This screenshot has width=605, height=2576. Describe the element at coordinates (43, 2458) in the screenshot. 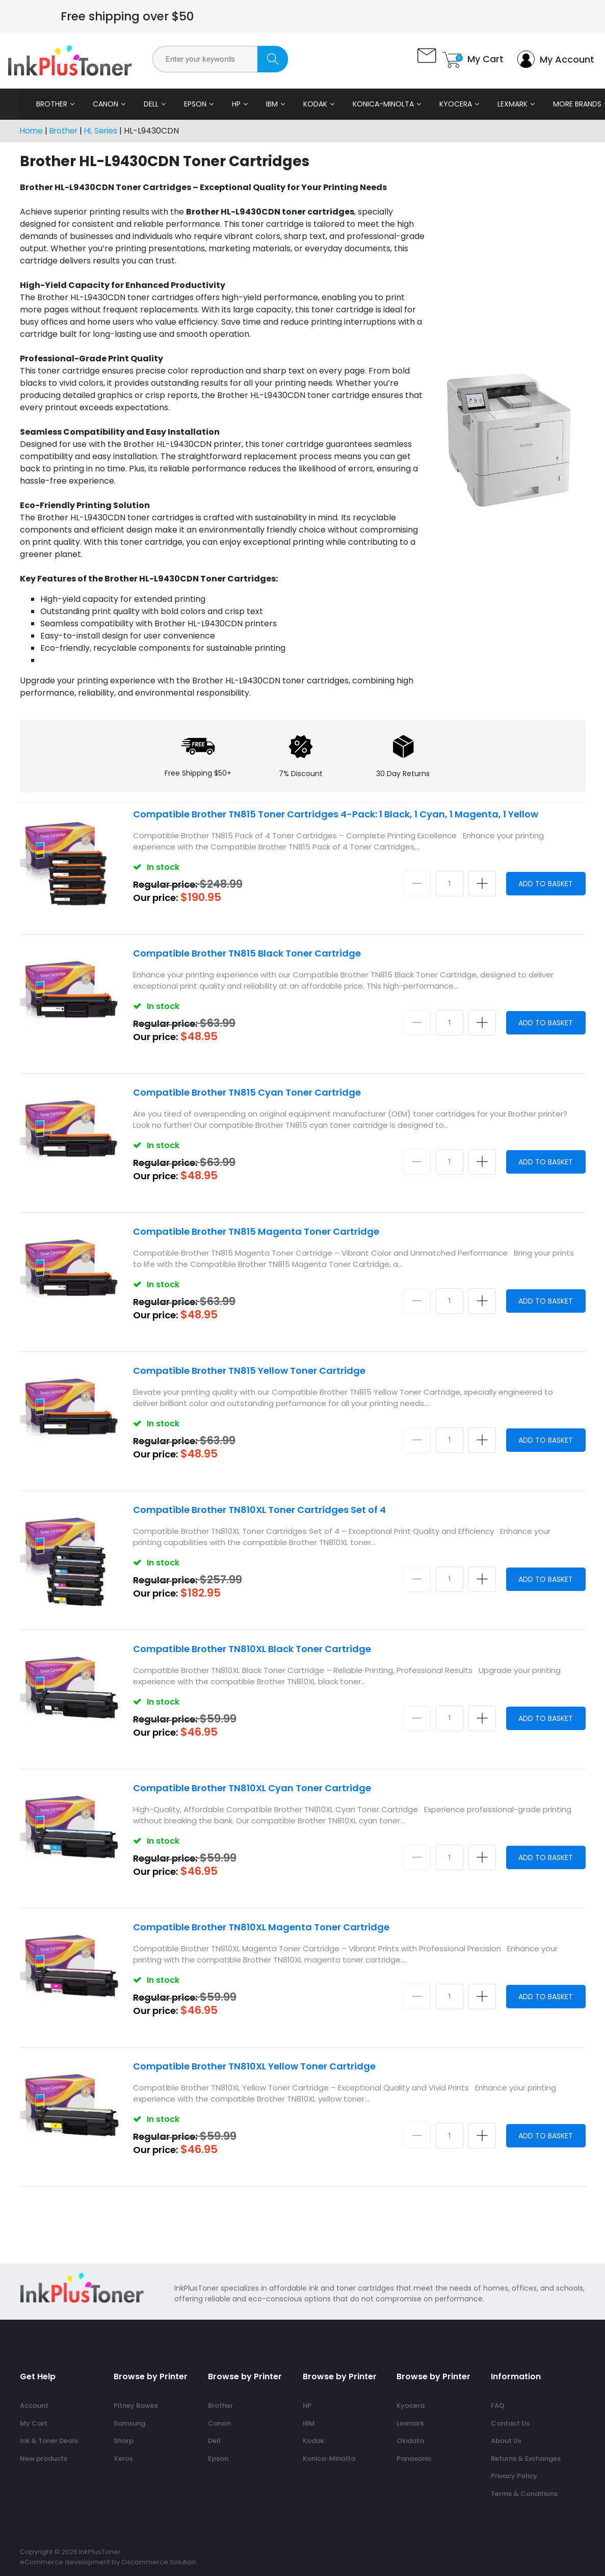

I see `New products` at that location.